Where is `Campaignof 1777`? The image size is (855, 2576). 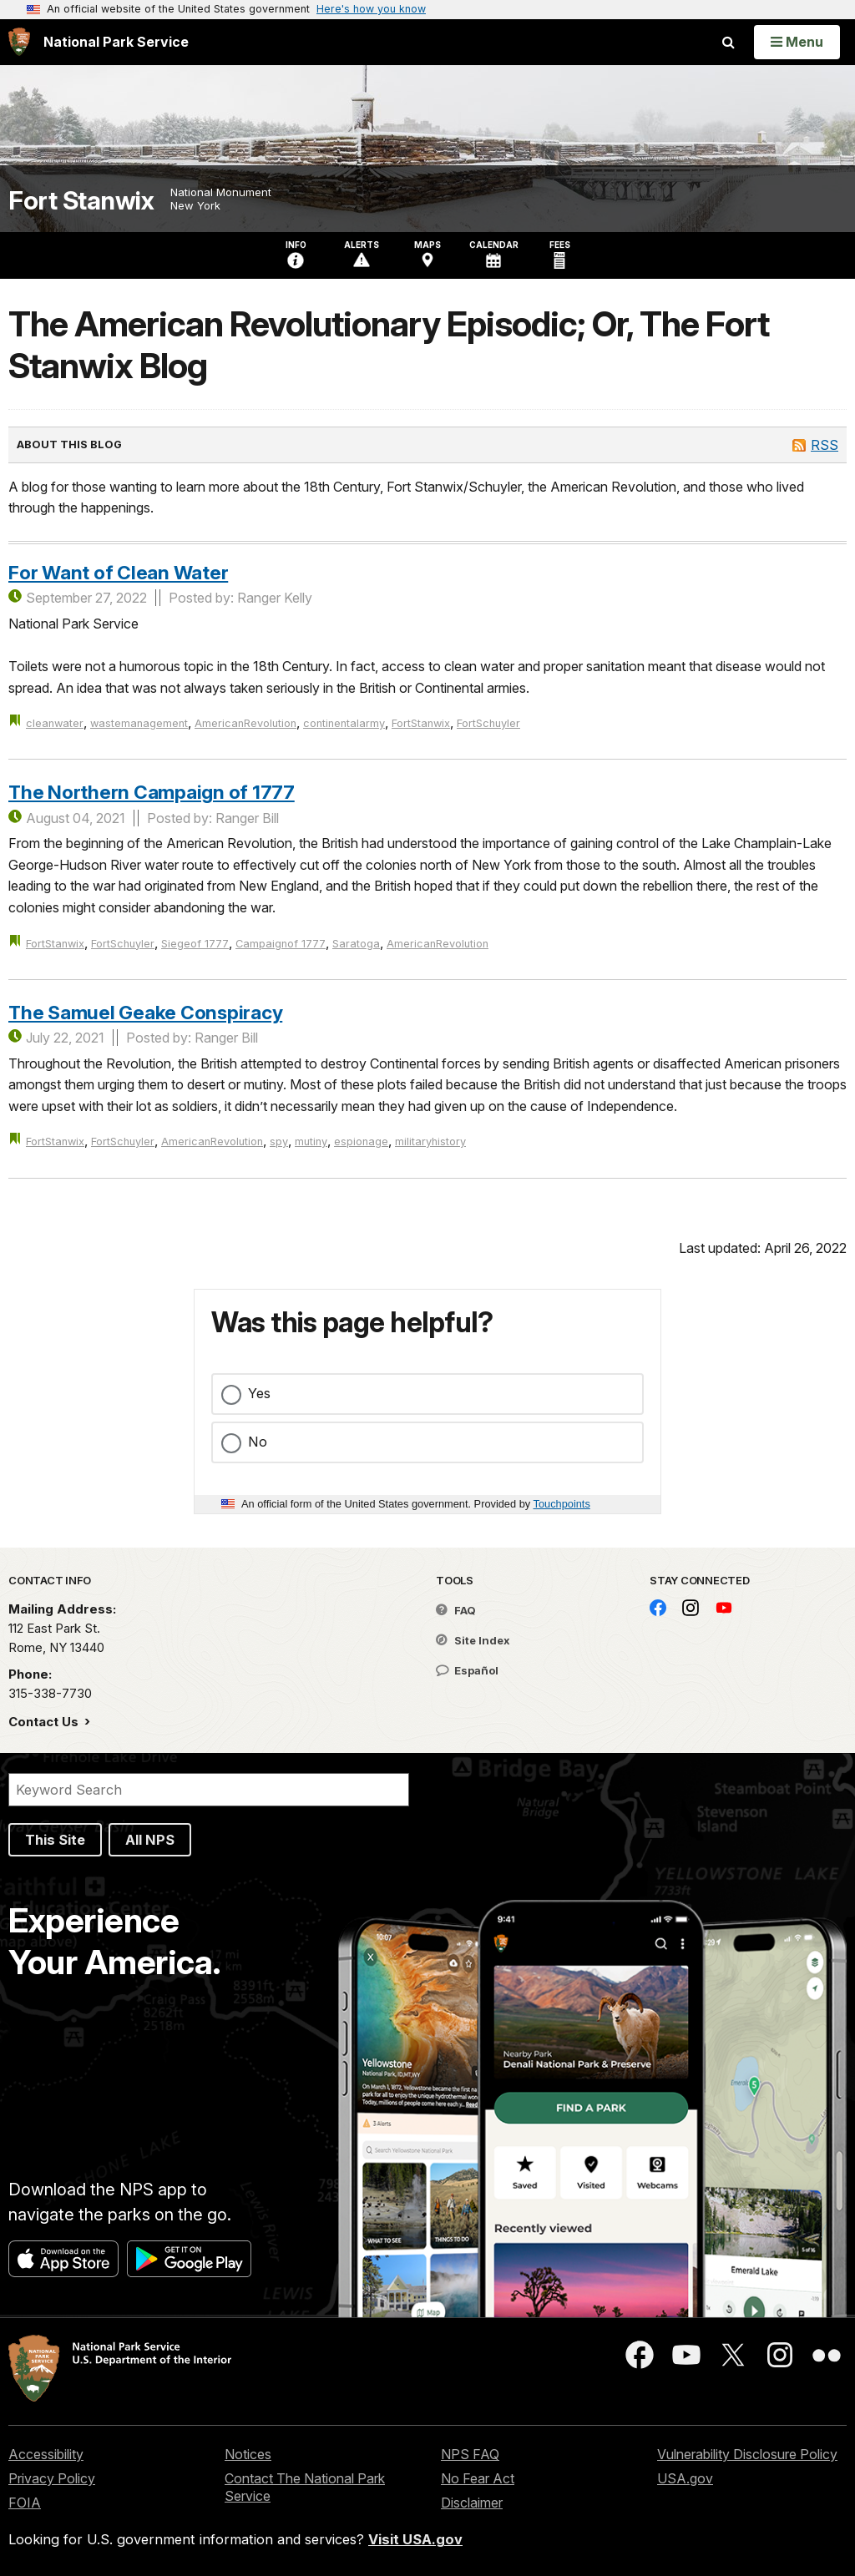
Campaignof 1777 is located at coordinates (280, 943).